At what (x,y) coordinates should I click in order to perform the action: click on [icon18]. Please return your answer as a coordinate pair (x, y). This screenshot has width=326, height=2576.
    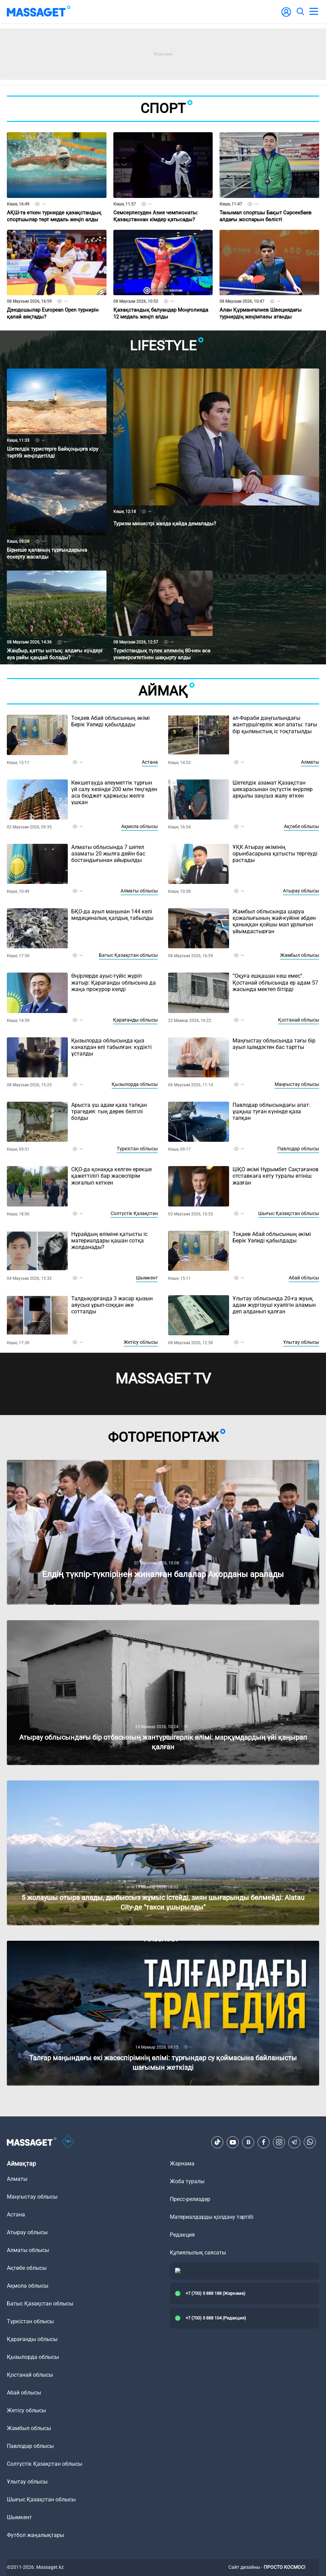
    Looking at the image, I should click on (68, 2142).